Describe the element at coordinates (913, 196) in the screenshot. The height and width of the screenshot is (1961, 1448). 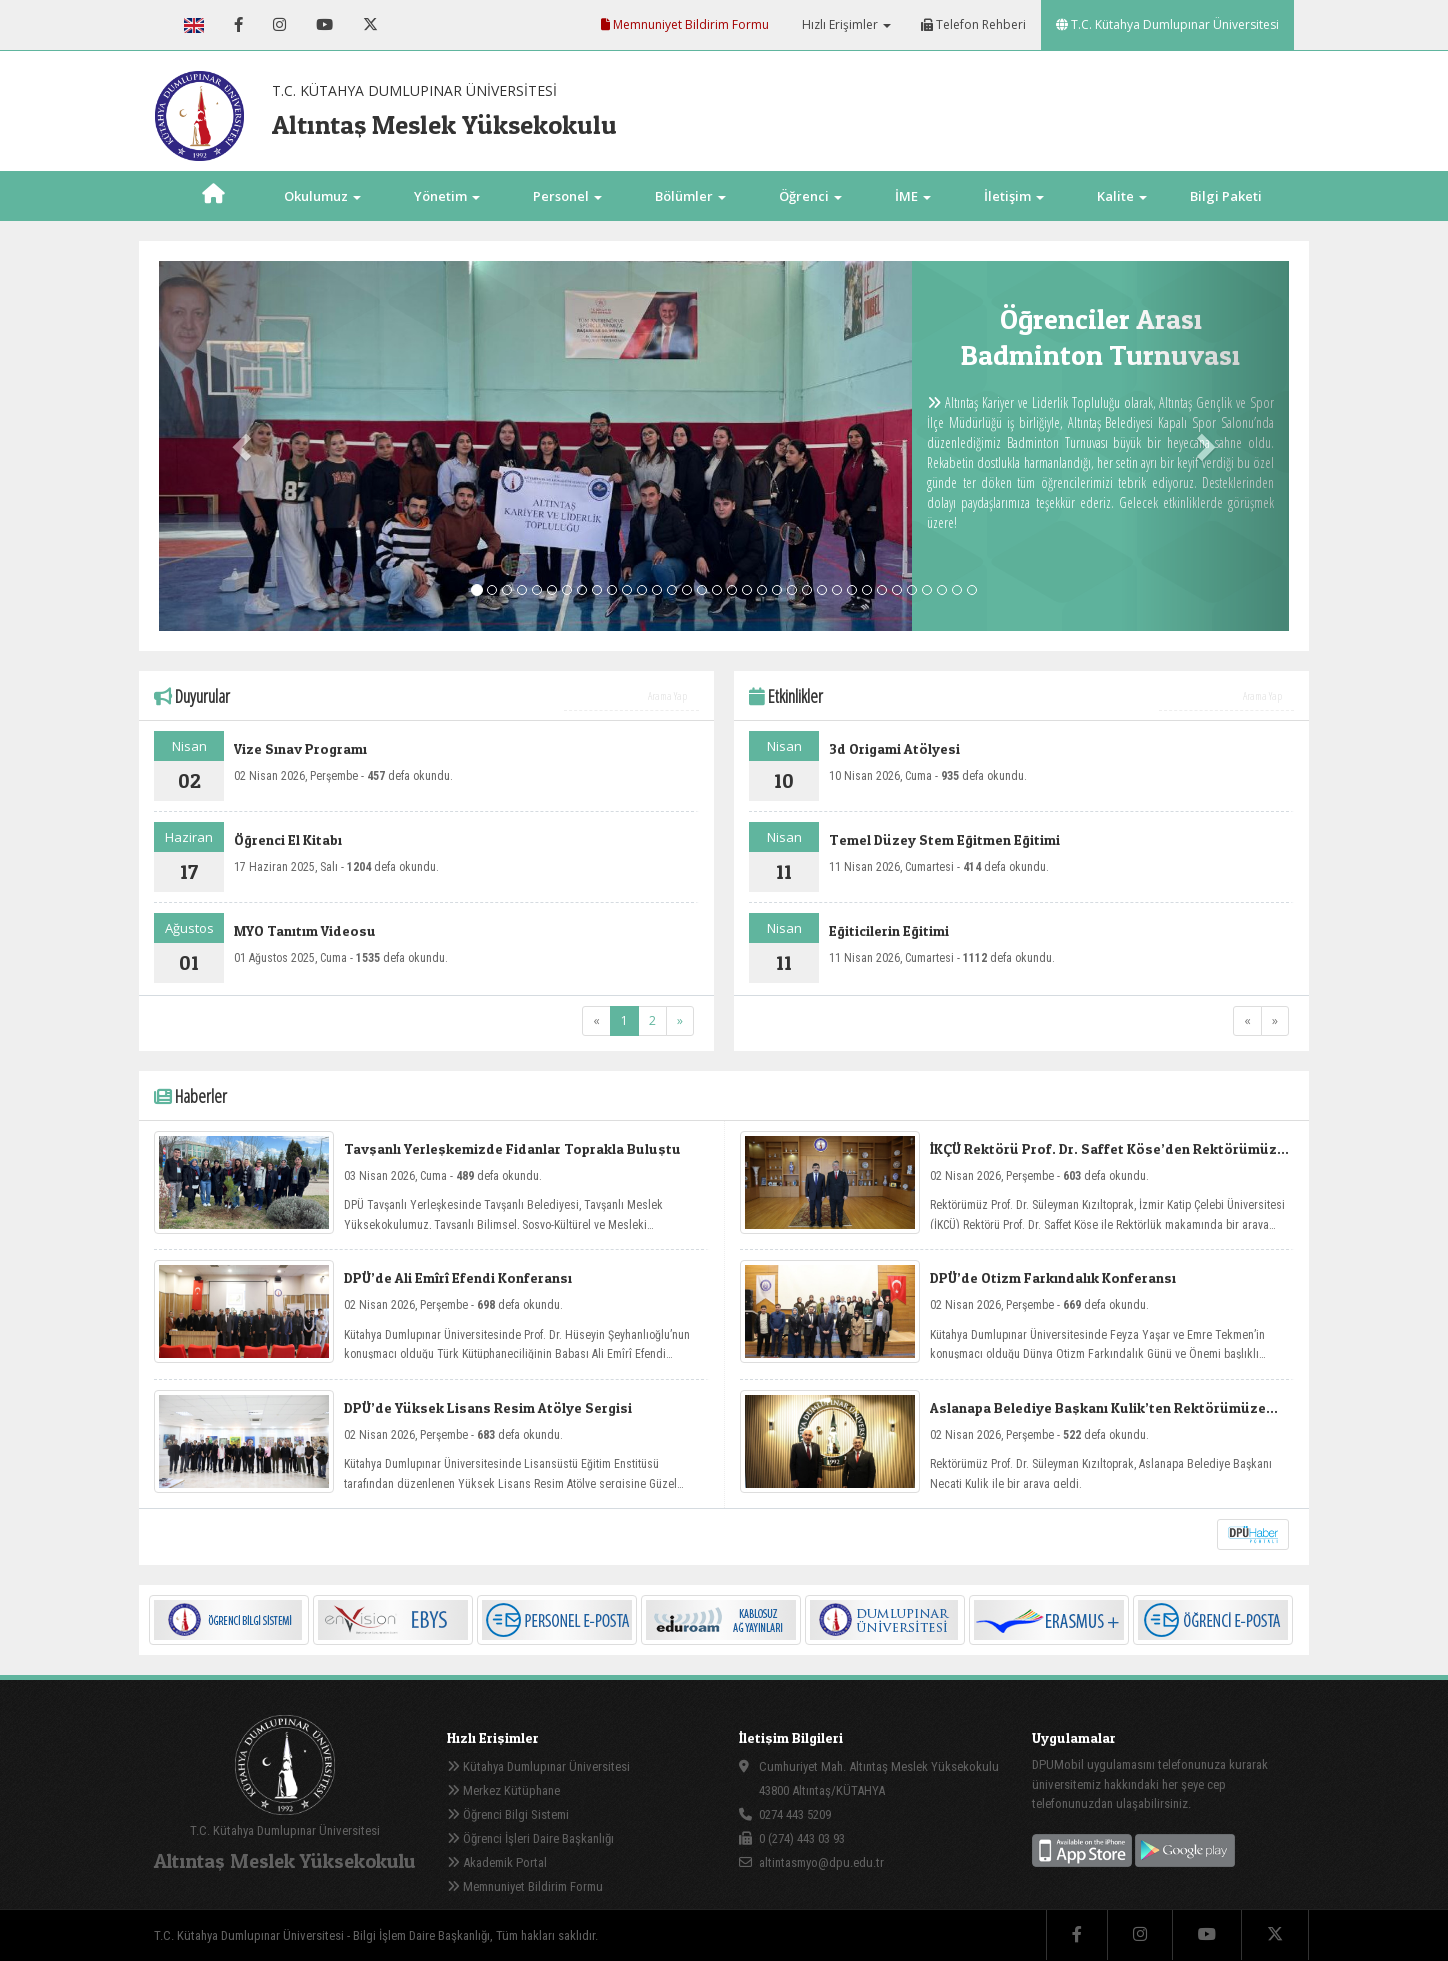
I see `İME [button]` at that location.